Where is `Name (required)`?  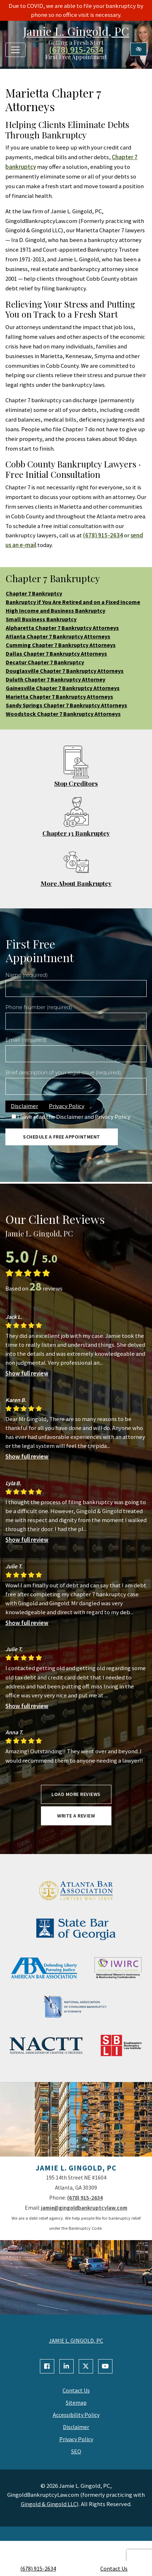 Name (required) is located at coordinates (26, 975).